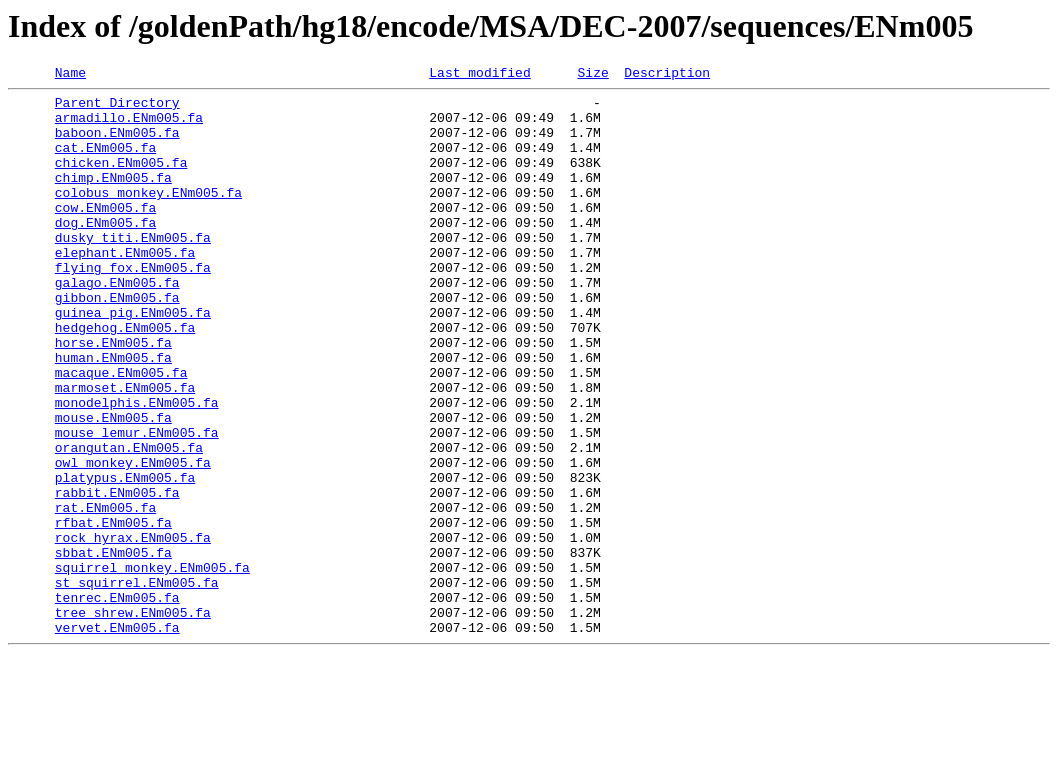 The image size is (1058, 769). I want to click on dusky_titi.ENm005.fa, so click(133, 270).